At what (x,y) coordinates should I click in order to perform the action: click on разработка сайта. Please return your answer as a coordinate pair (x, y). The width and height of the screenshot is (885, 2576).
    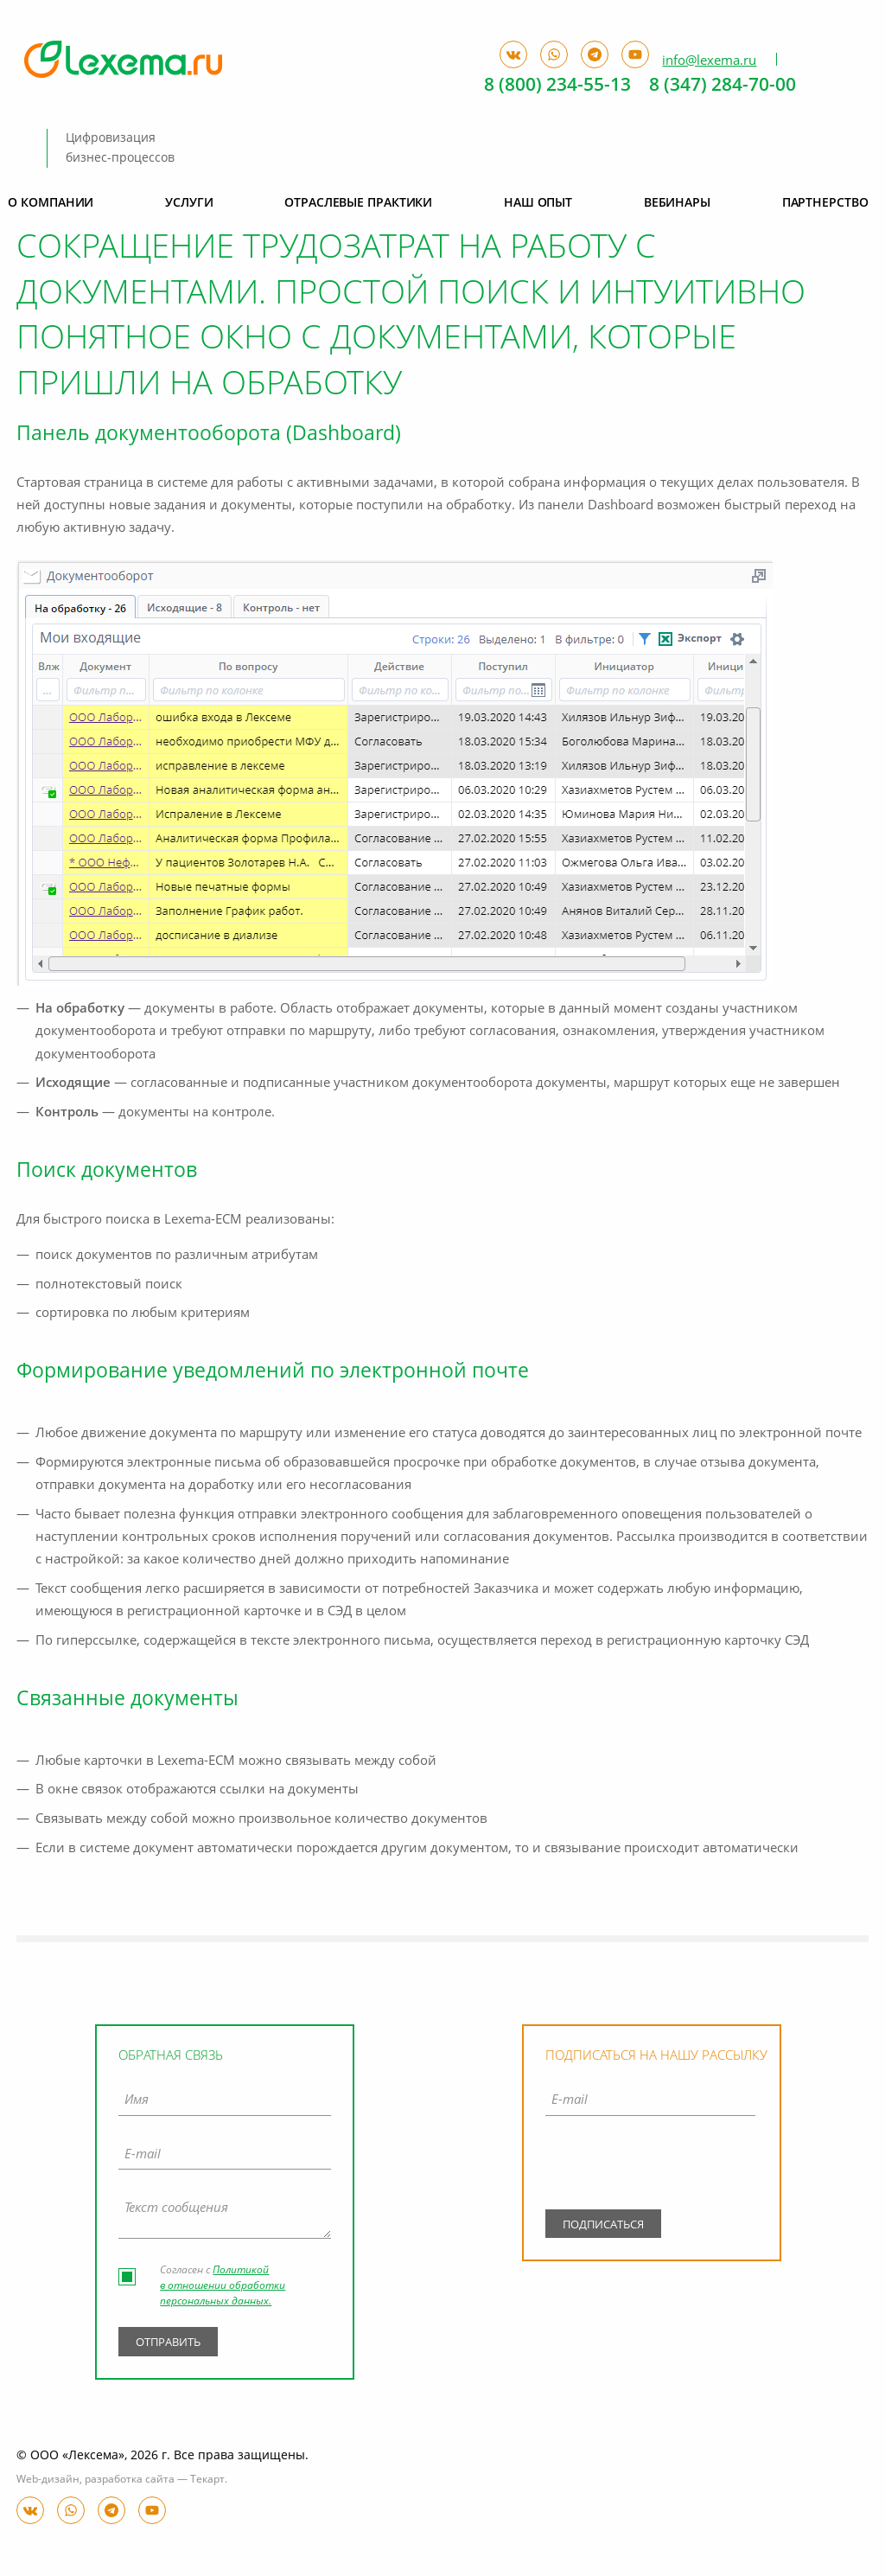
    Looking at the image, I should click on (130, 2480).